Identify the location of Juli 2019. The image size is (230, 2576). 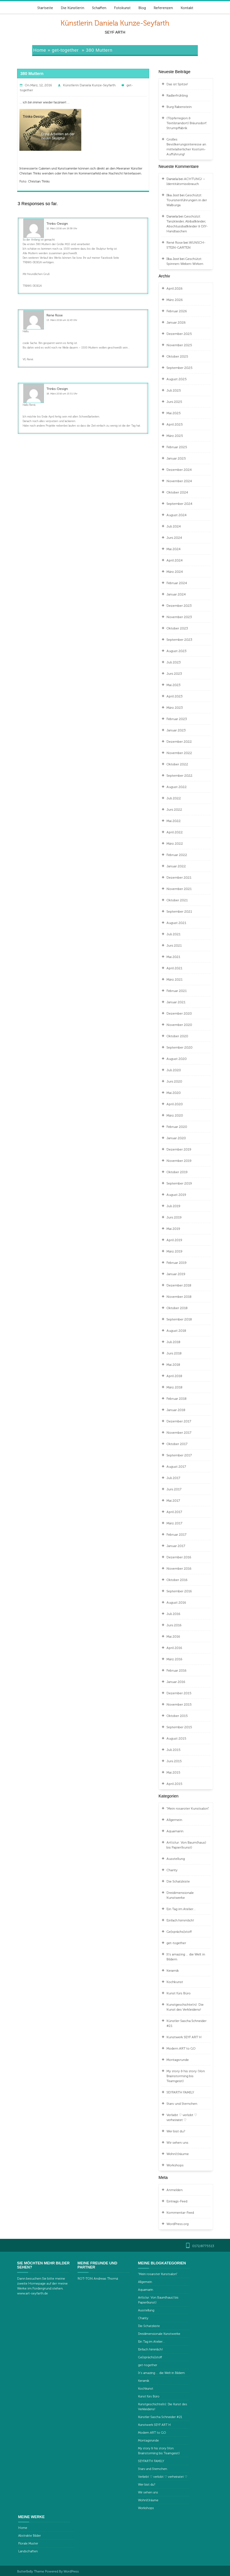
(173, 1206).